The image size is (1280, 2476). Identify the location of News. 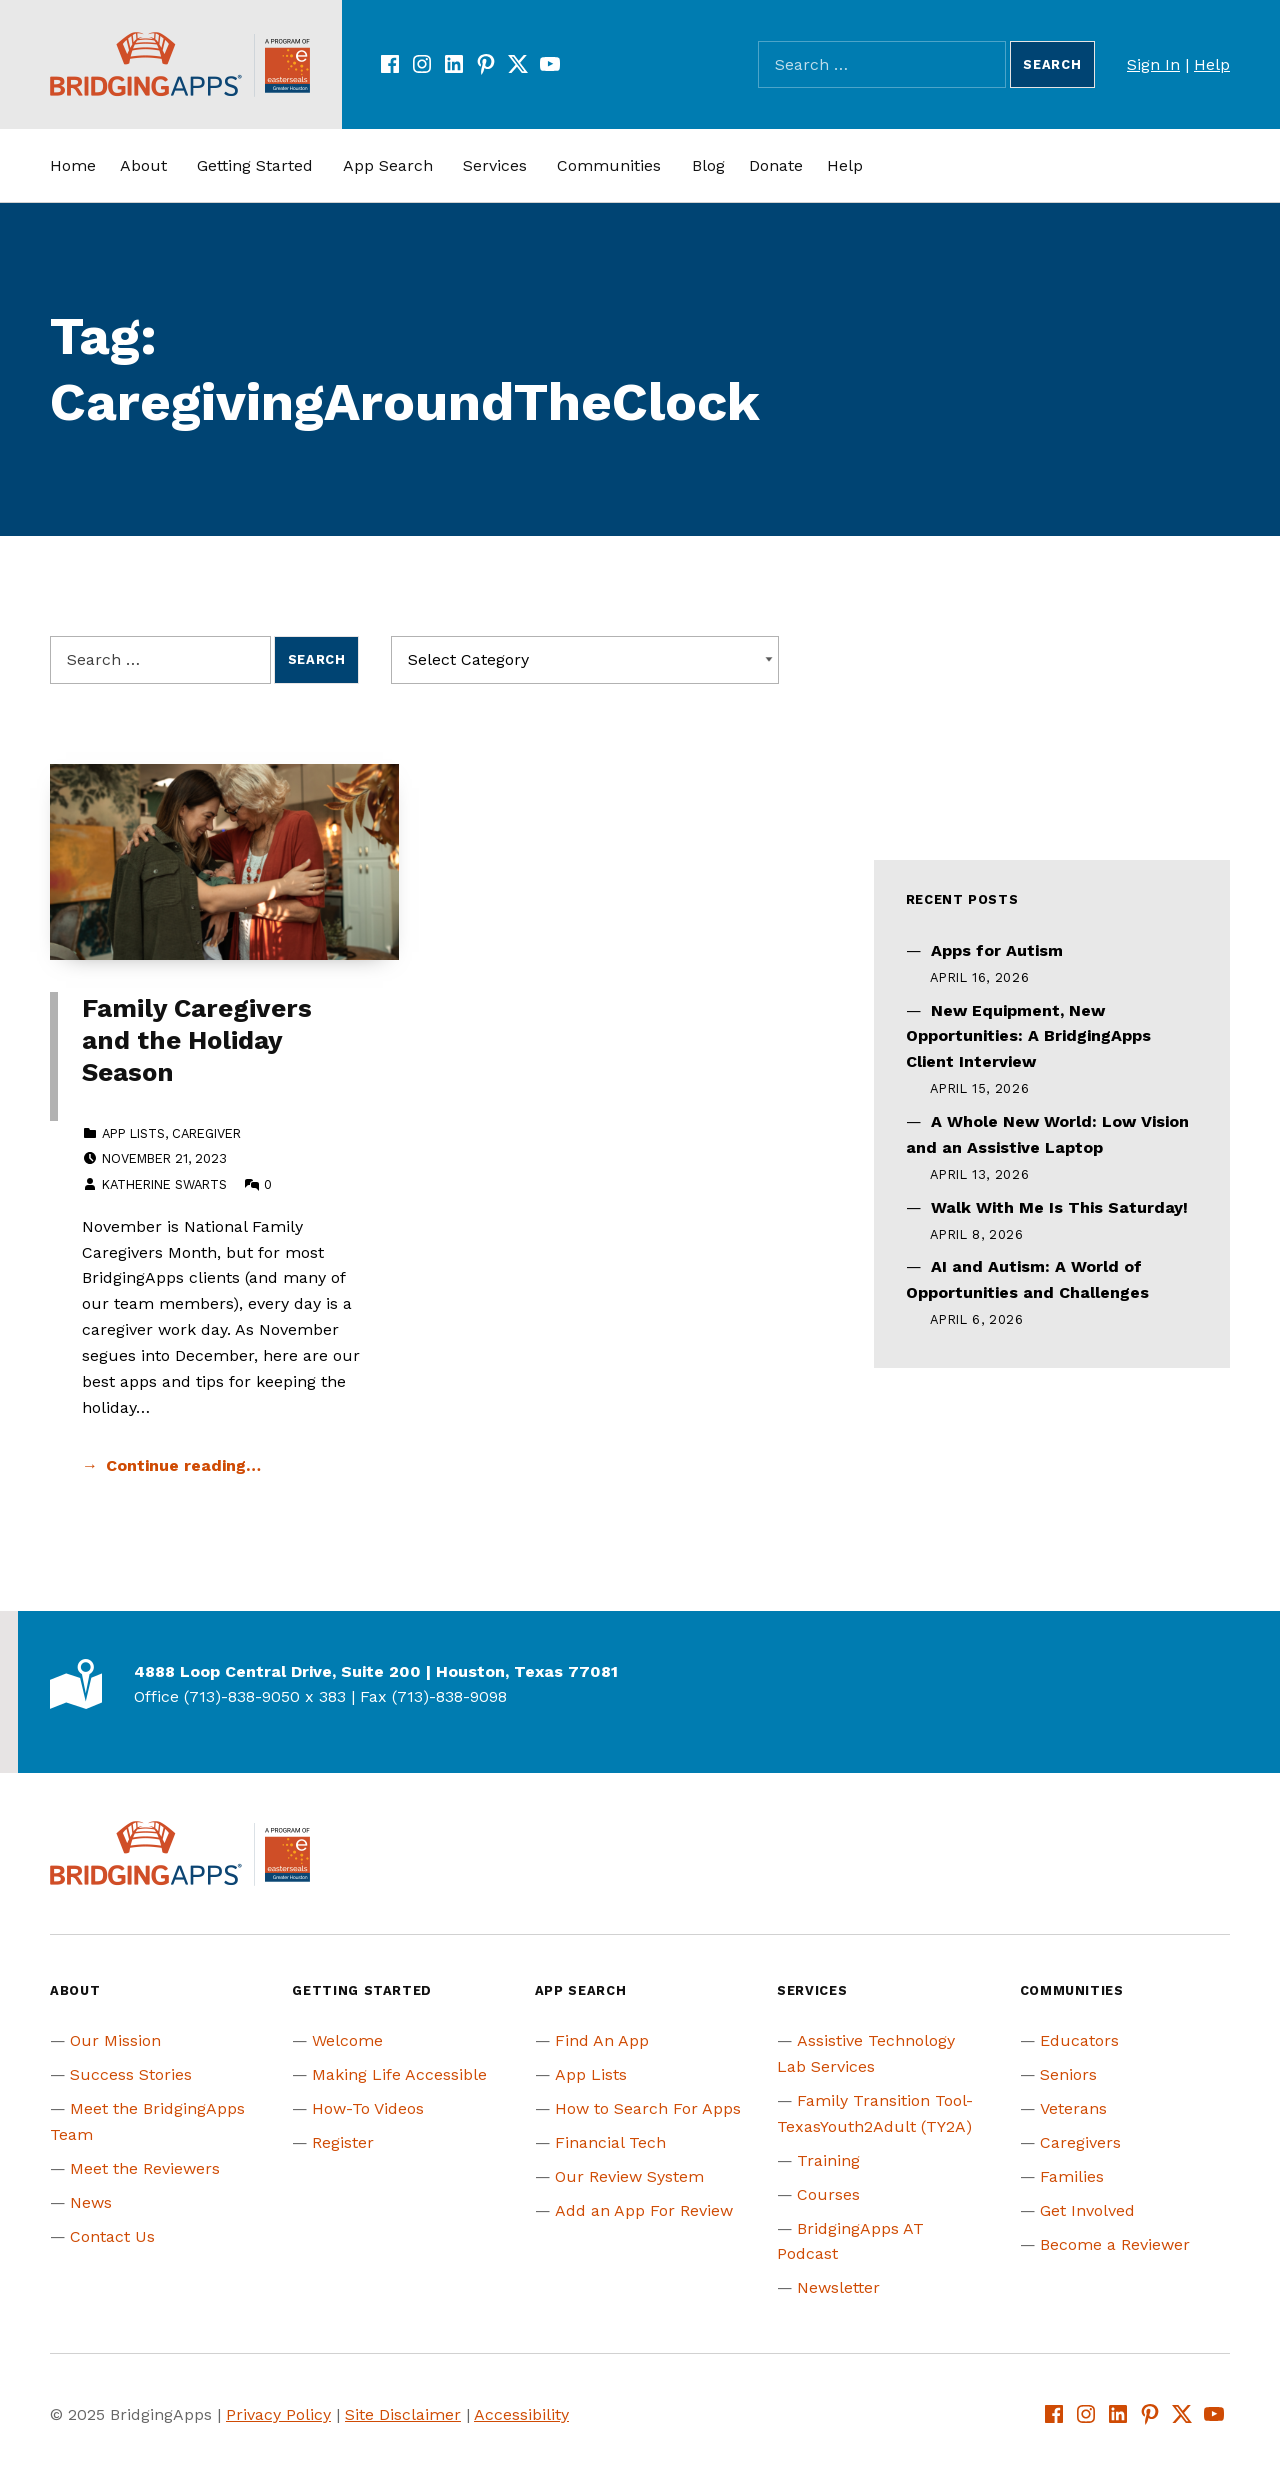
(91, 2202).